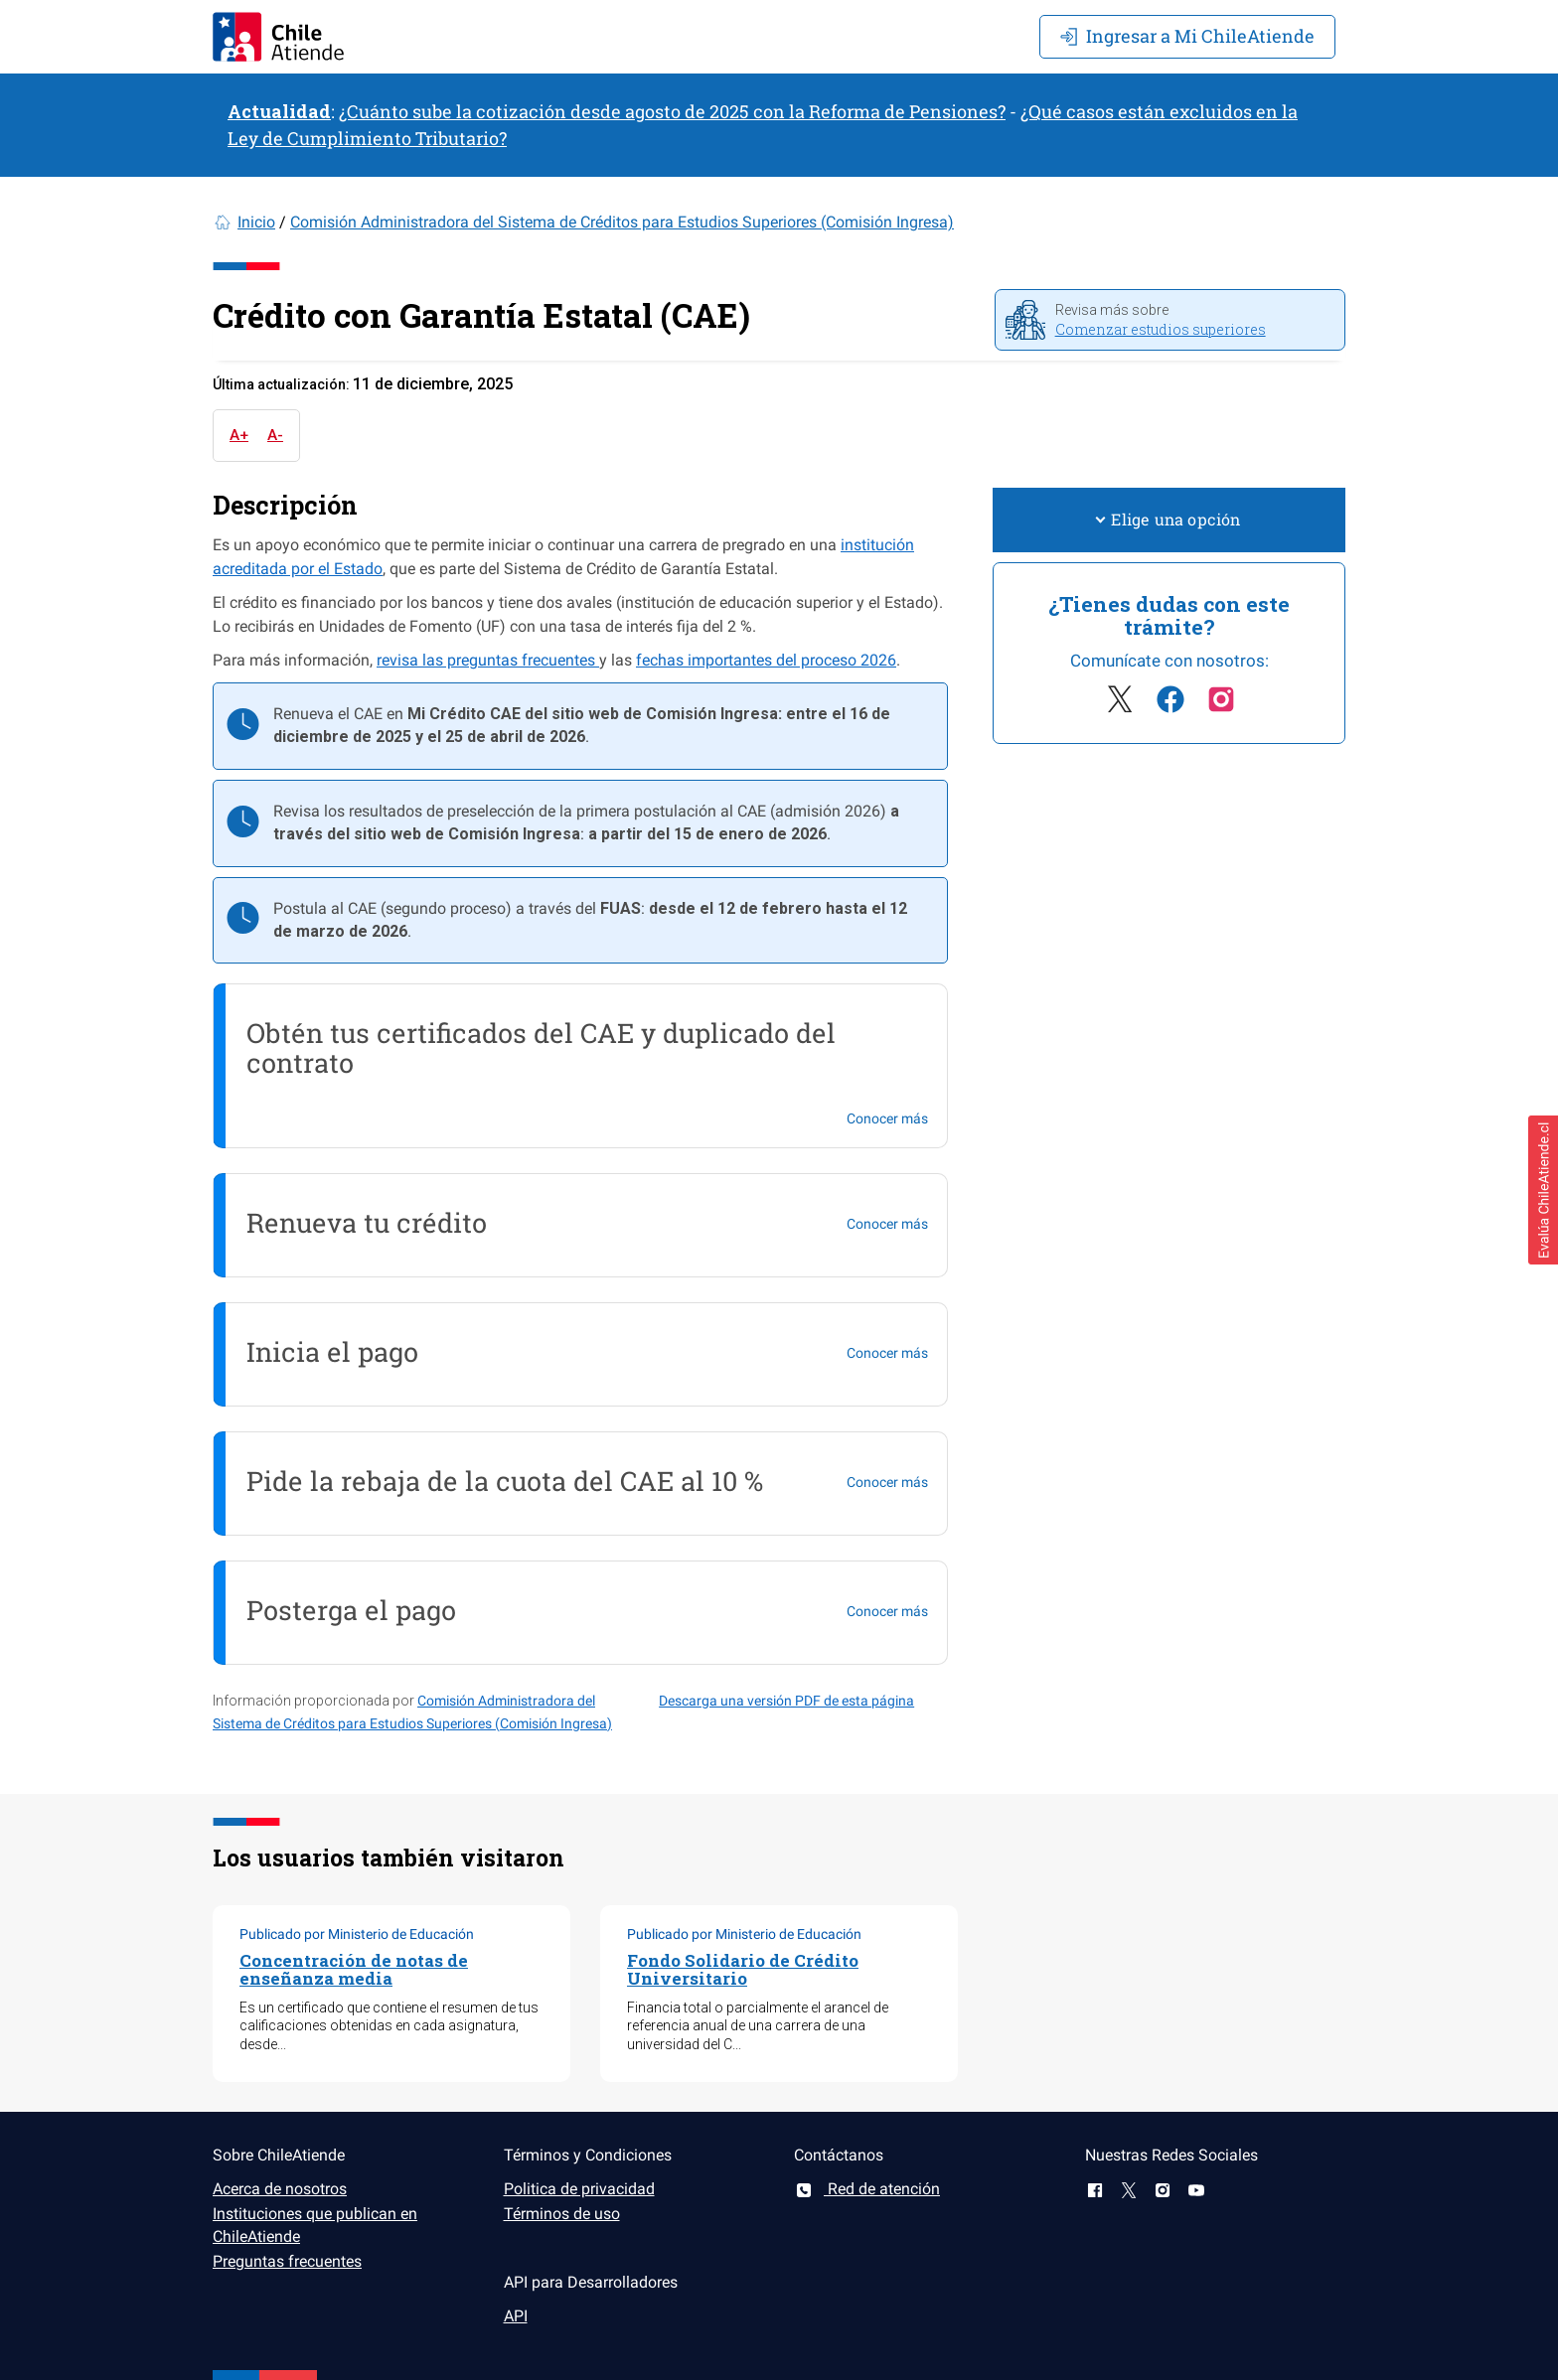 This screenshot has height=2380, width=1558. I want to click on Publicado por Ministerio de Educación, so click(356, 1934).